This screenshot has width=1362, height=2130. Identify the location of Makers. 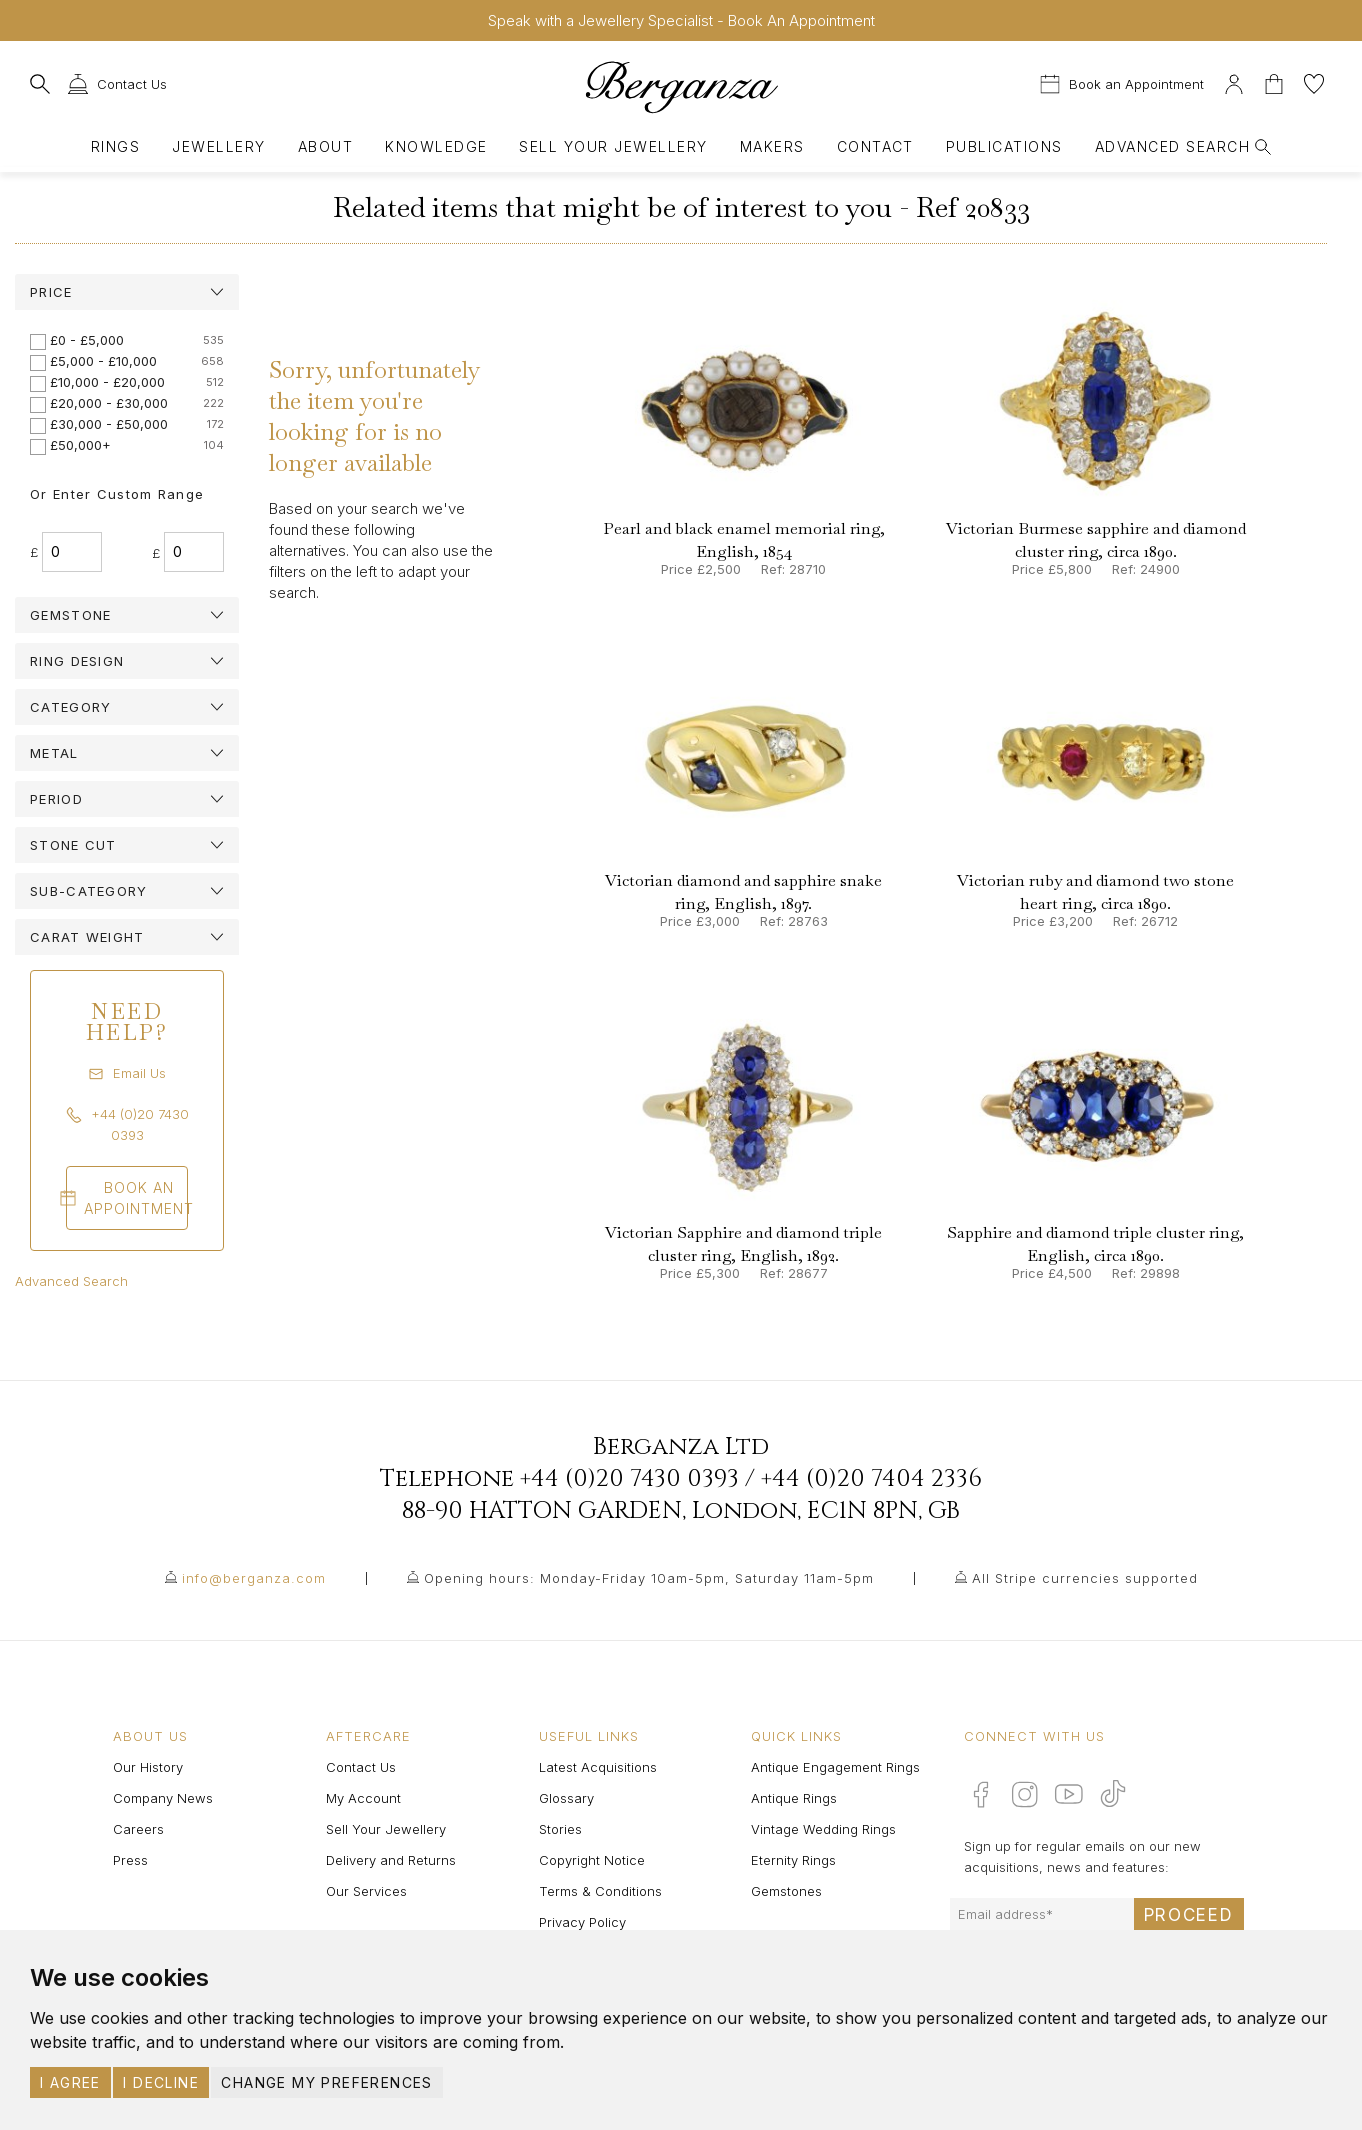
(772, 146).